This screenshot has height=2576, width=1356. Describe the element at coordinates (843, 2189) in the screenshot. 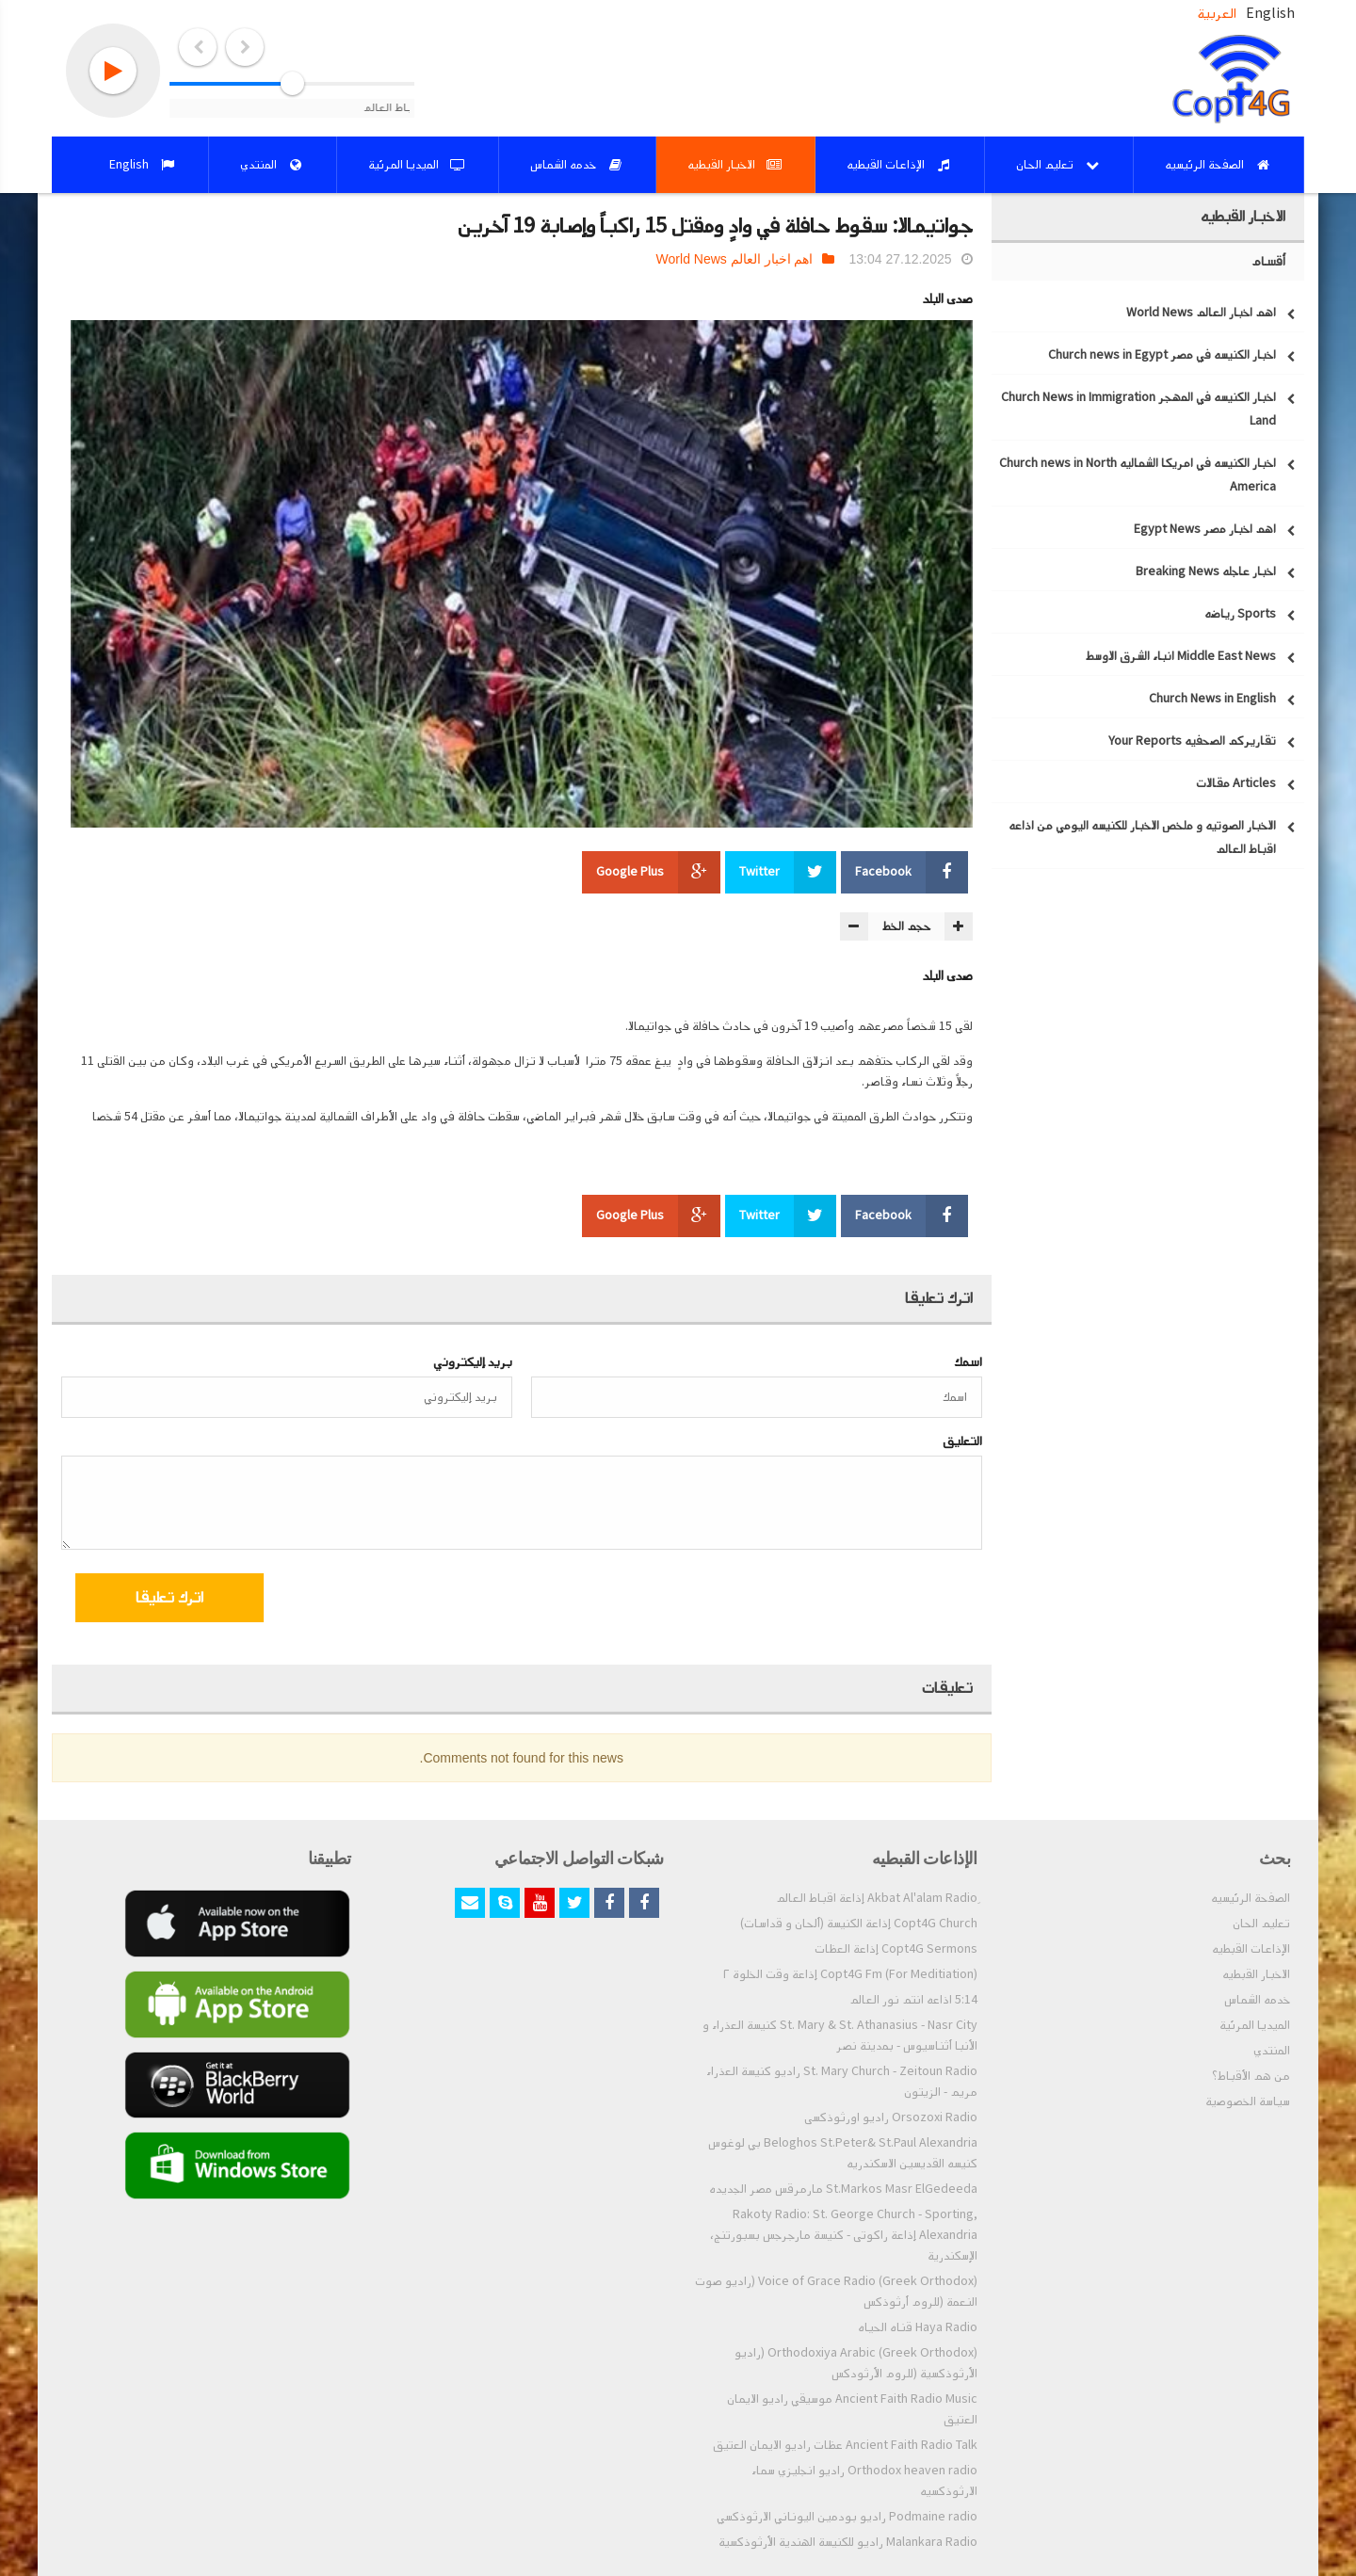

I see `St.Markos Masr ElGedeeda مارمرقس مصر الجديده` at that location.